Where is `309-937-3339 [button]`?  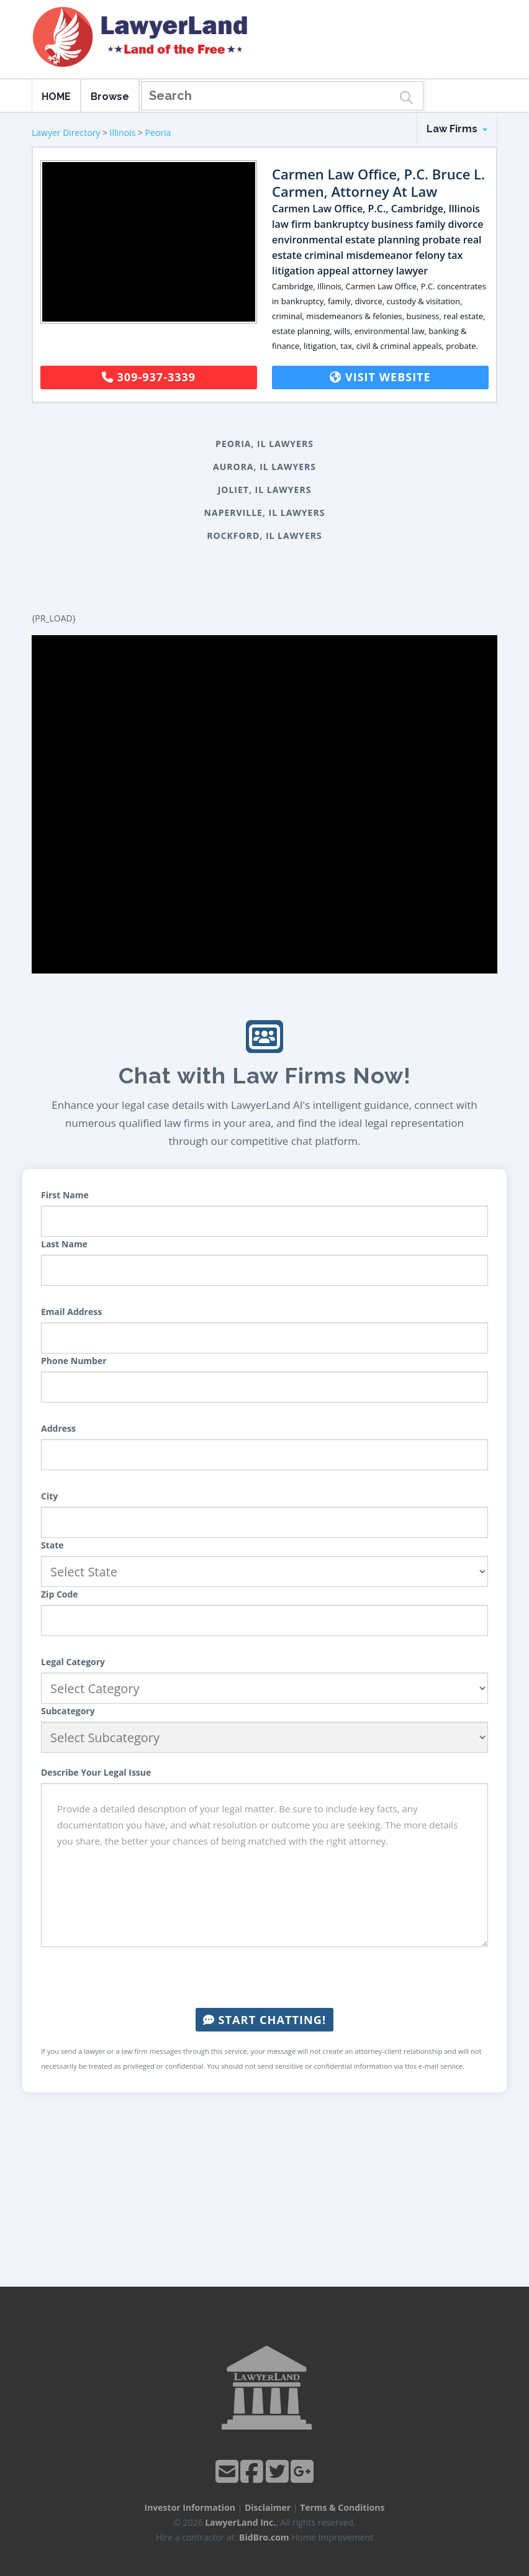
309-937-3339 [button] is located at coordinates (149, 376).